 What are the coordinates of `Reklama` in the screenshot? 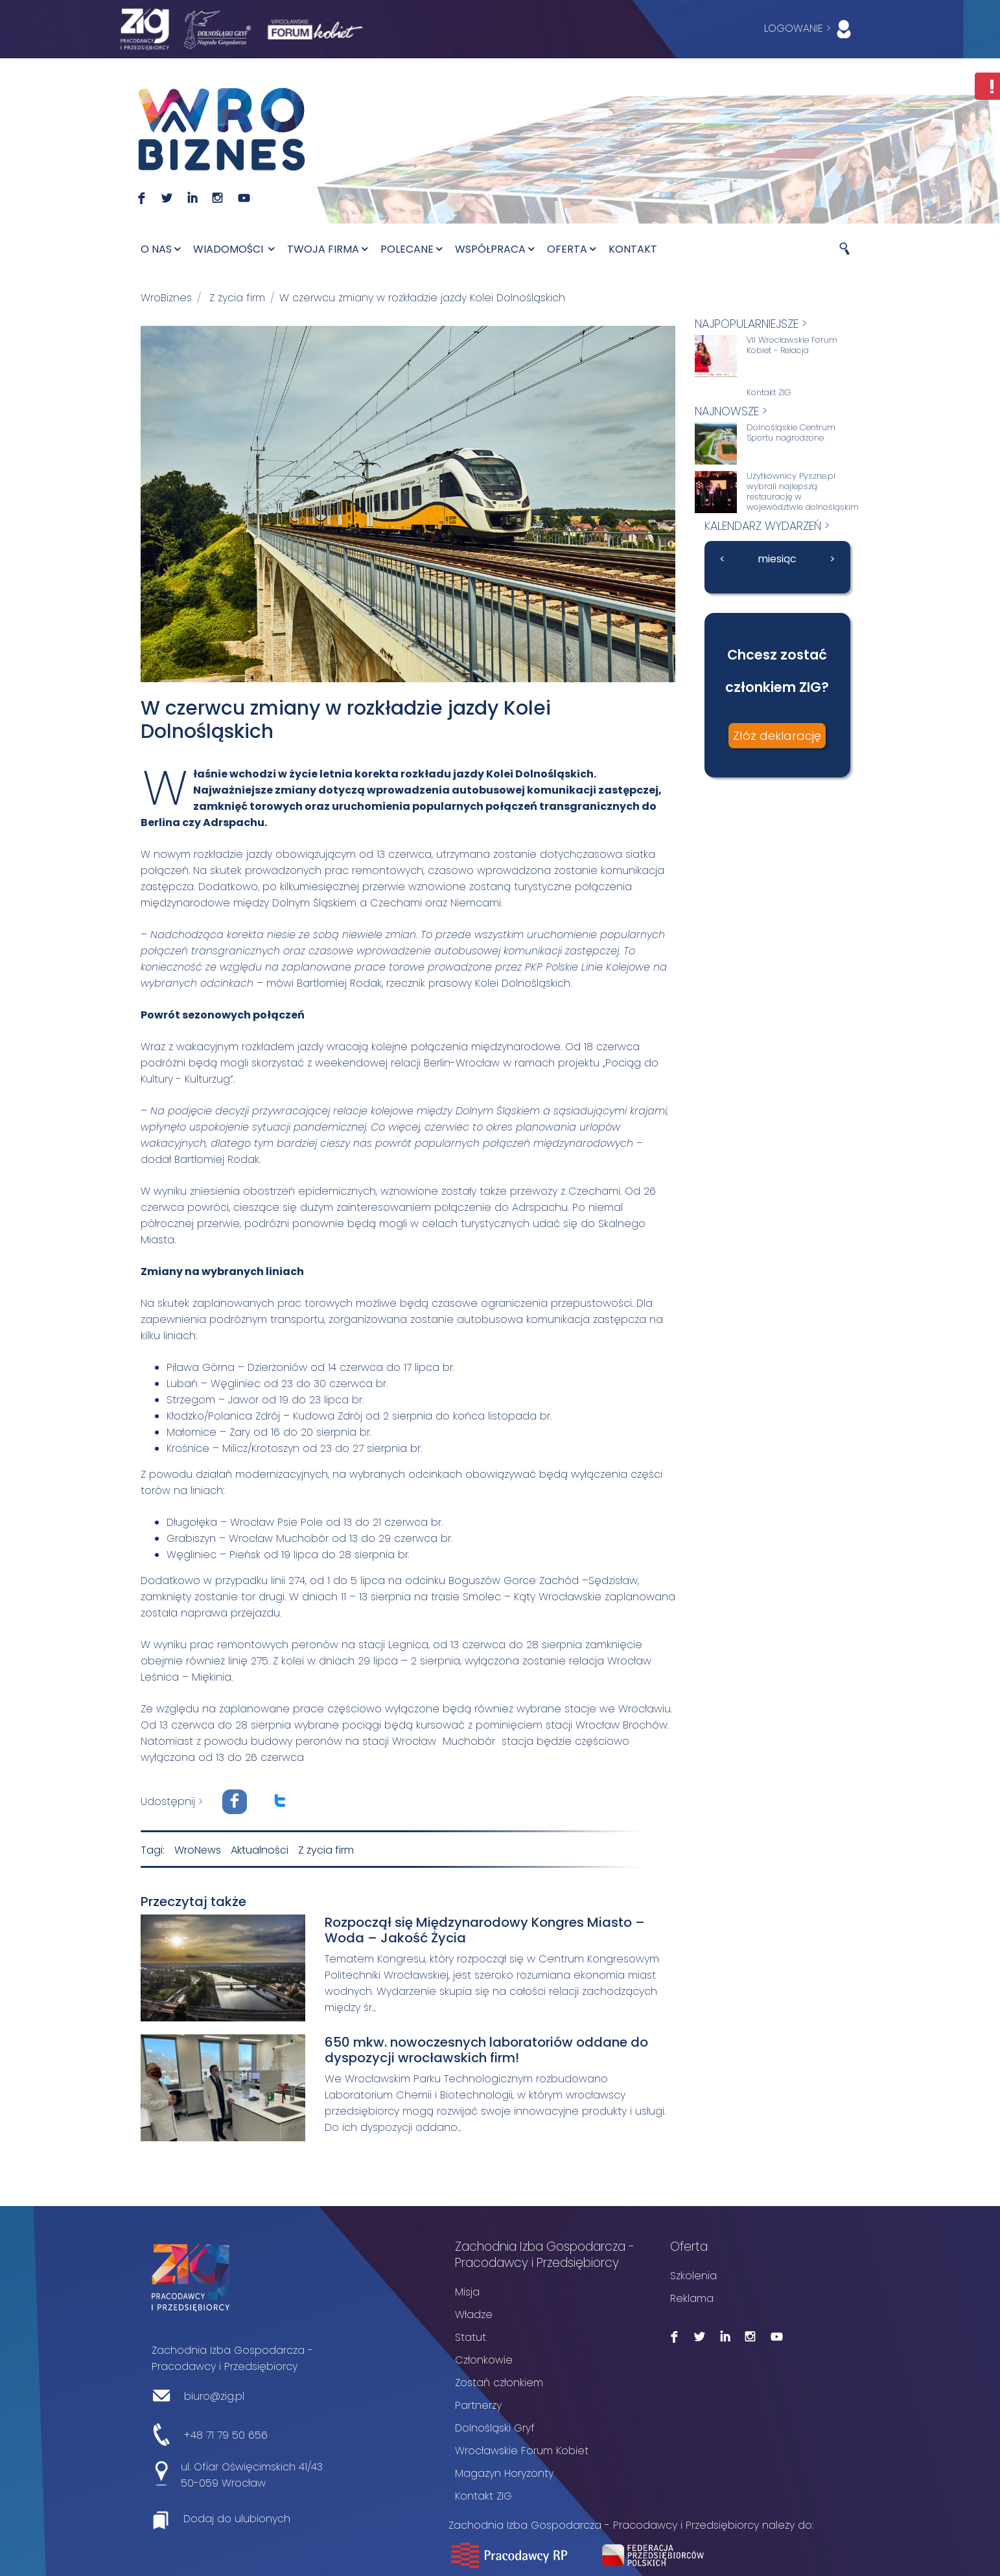 It's located at (692, 2297).